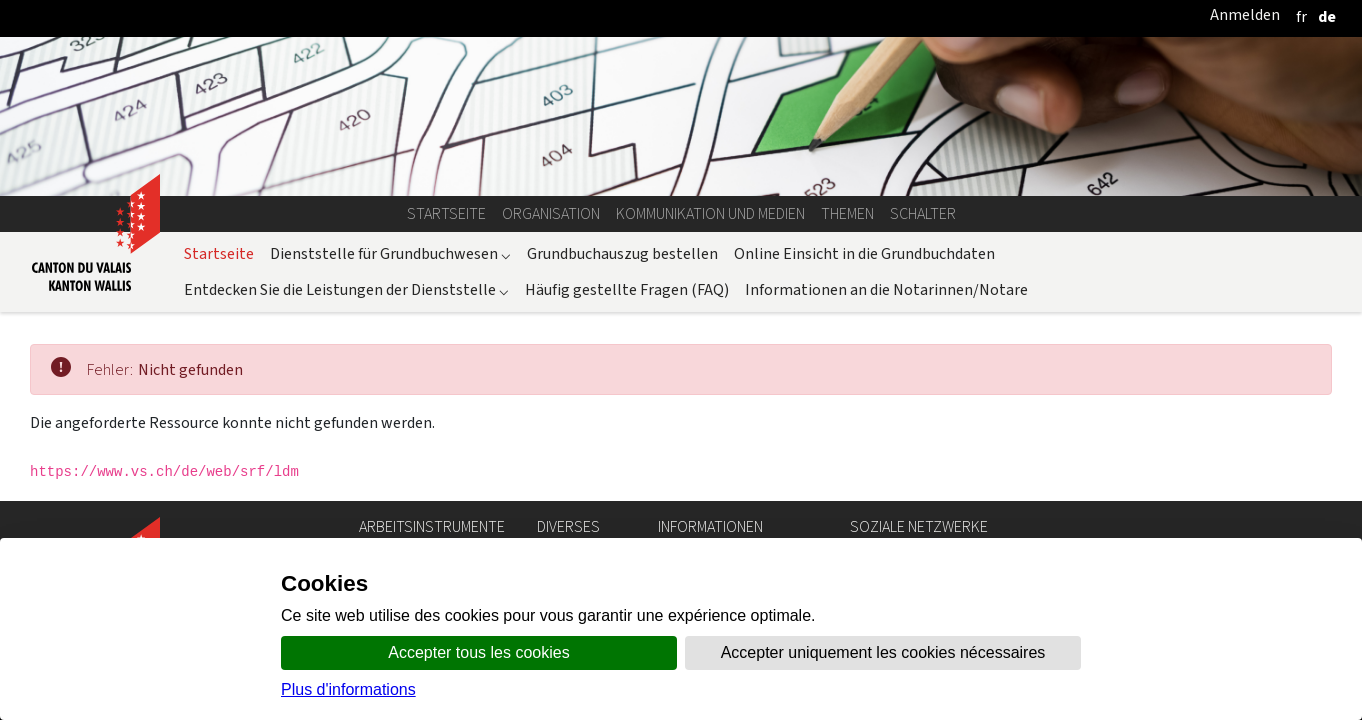  I want to click on Entdecken Sie die Leistungen der Dienststelle, so click(346, 289).